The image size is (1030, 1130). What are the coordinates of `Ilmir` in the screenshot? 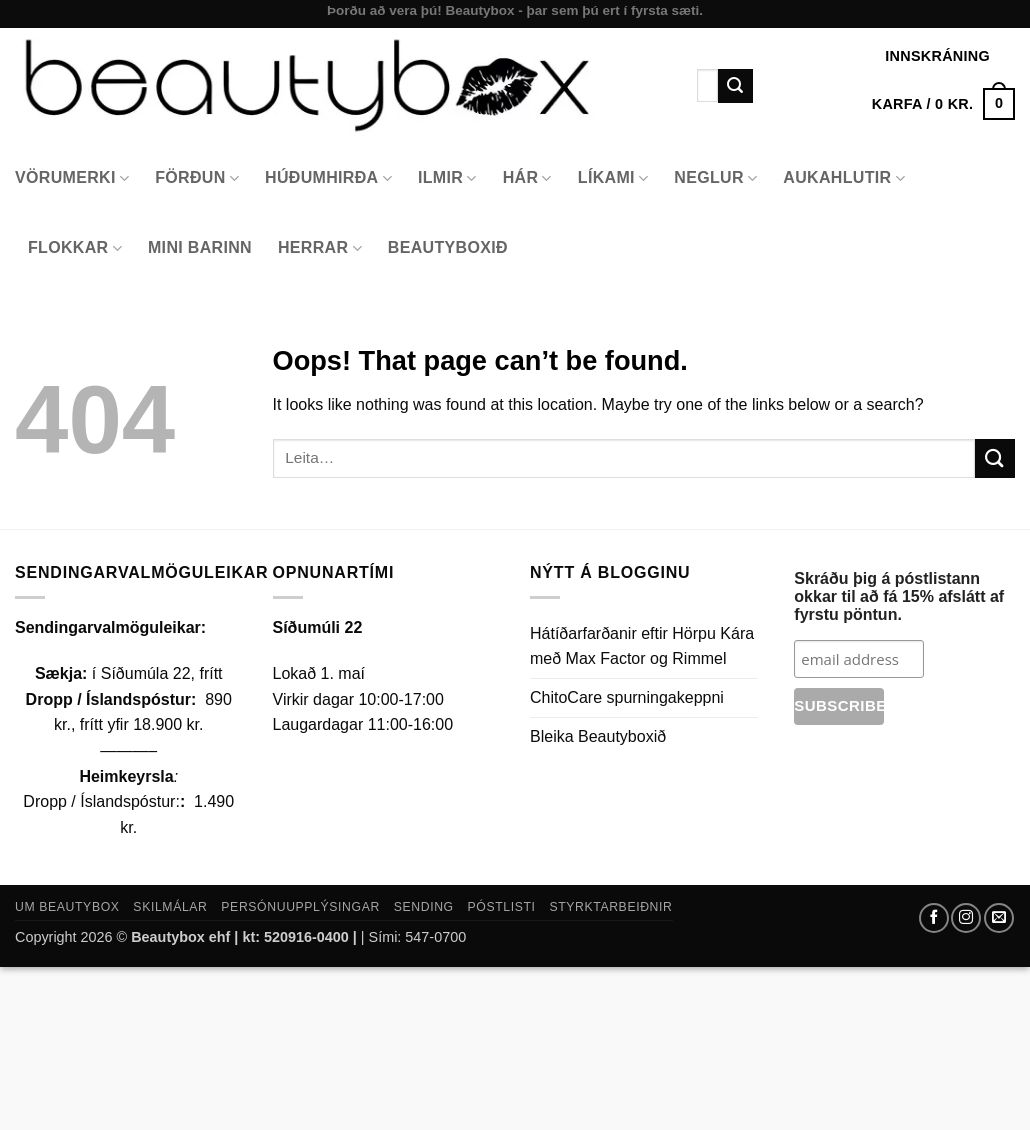 It's located at (447, 178).